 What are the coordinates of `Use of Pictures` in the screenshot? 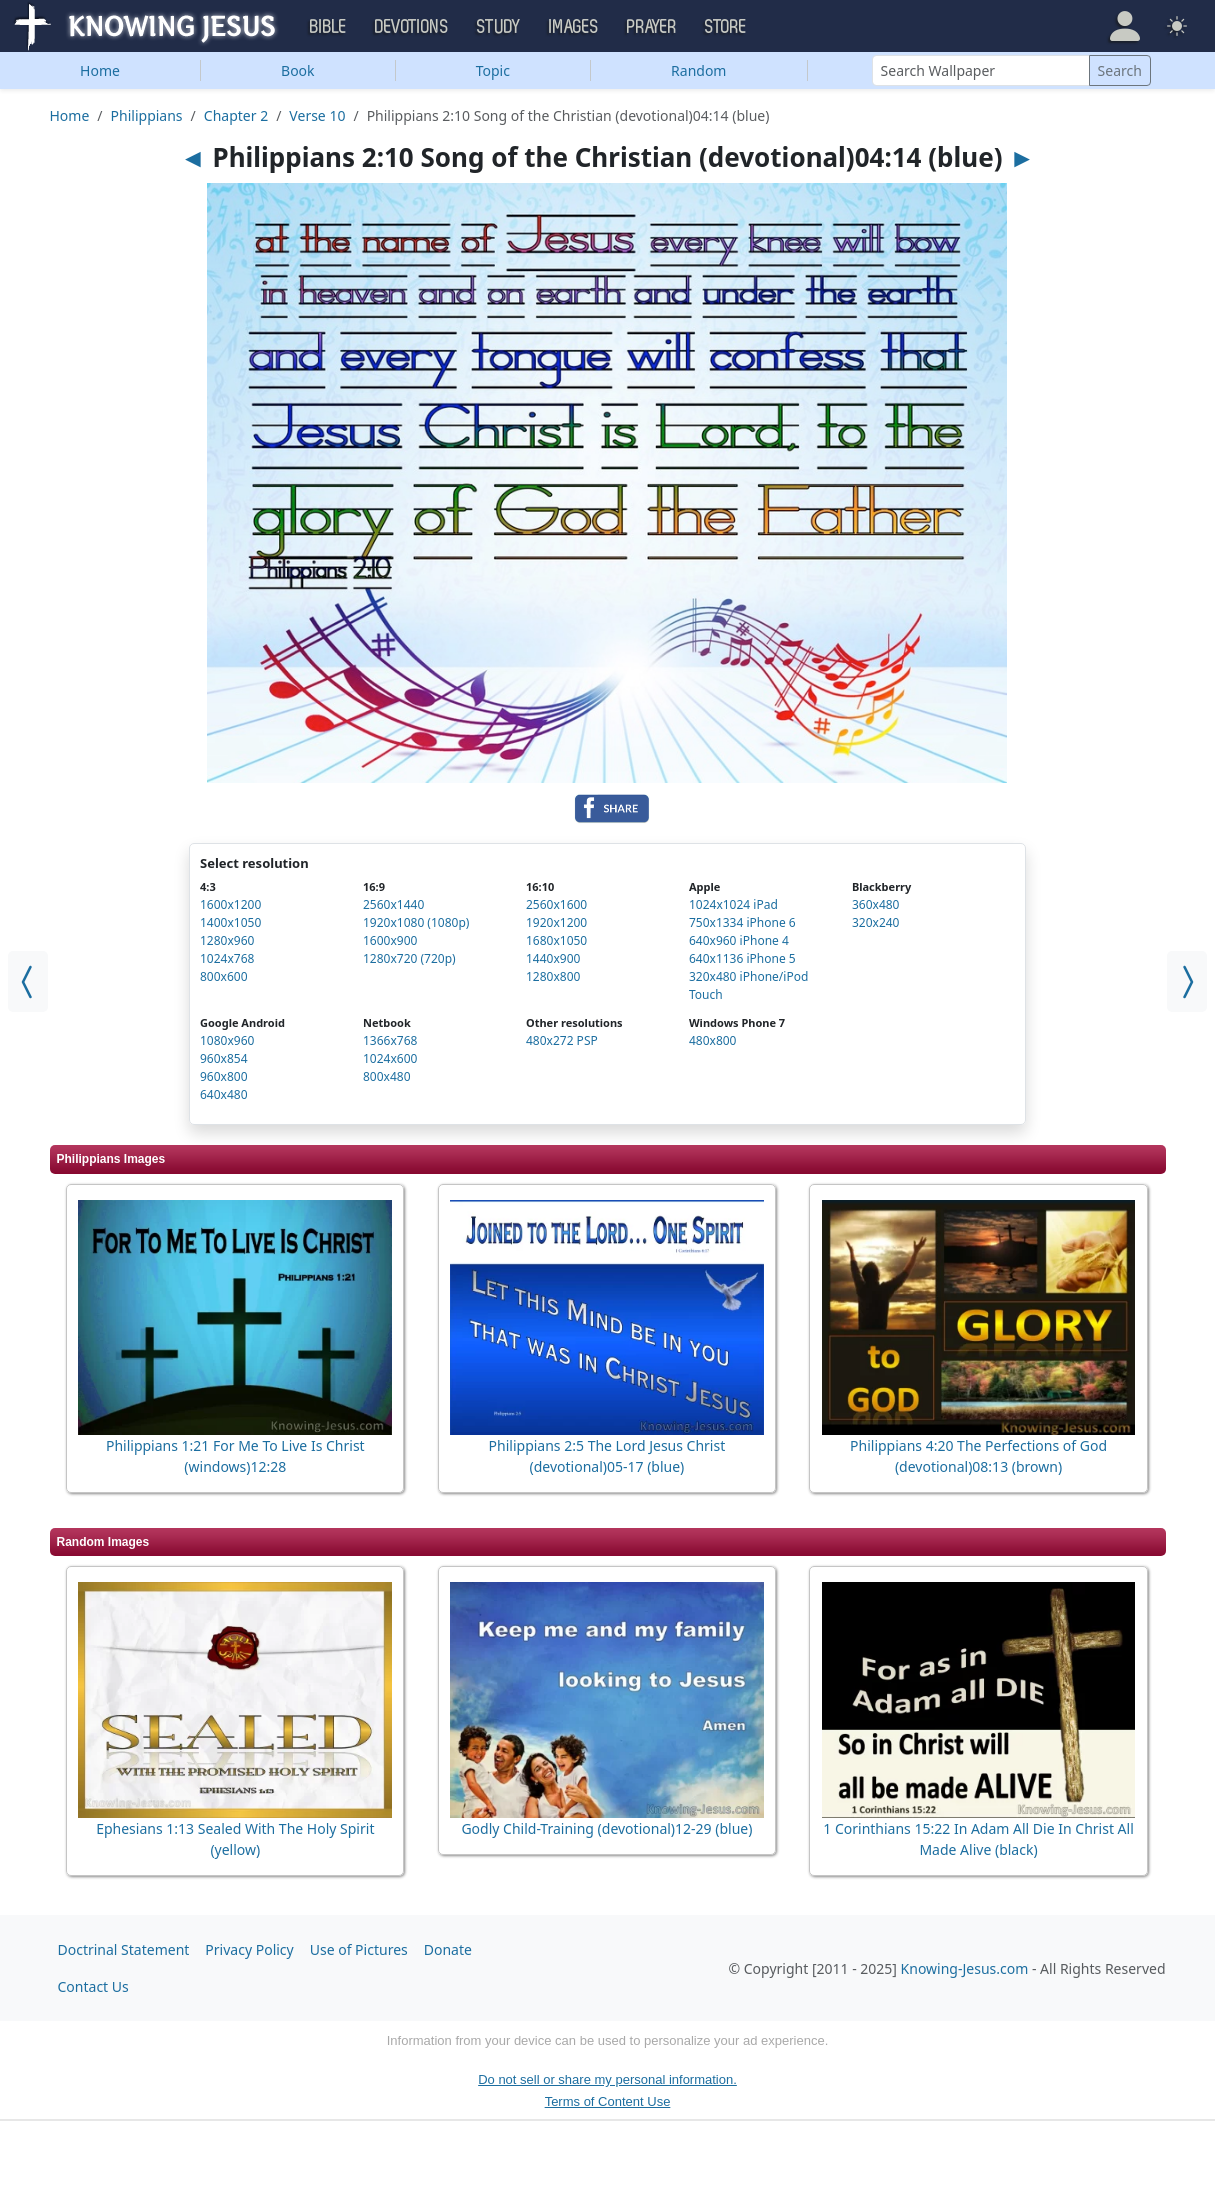 It's located at (359, 1949).